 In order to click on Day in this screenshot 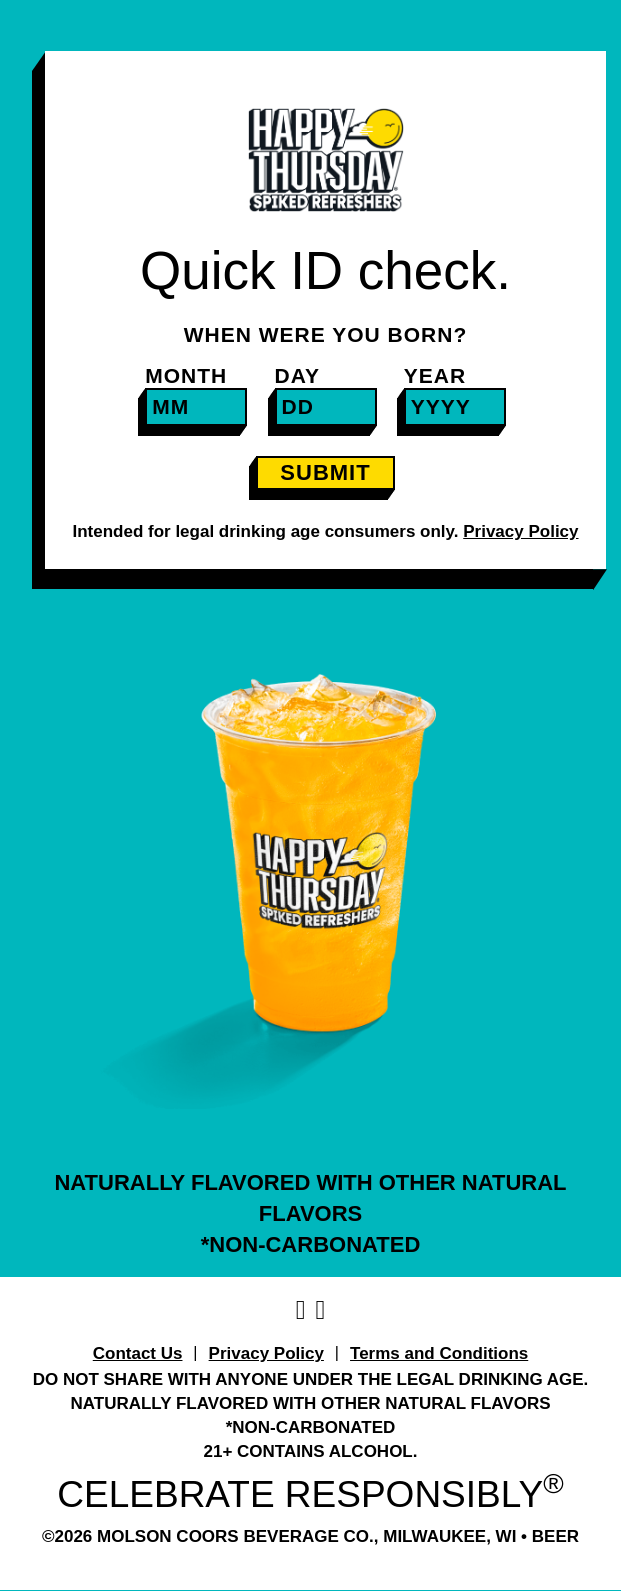, I will do `click(297, 375)`.